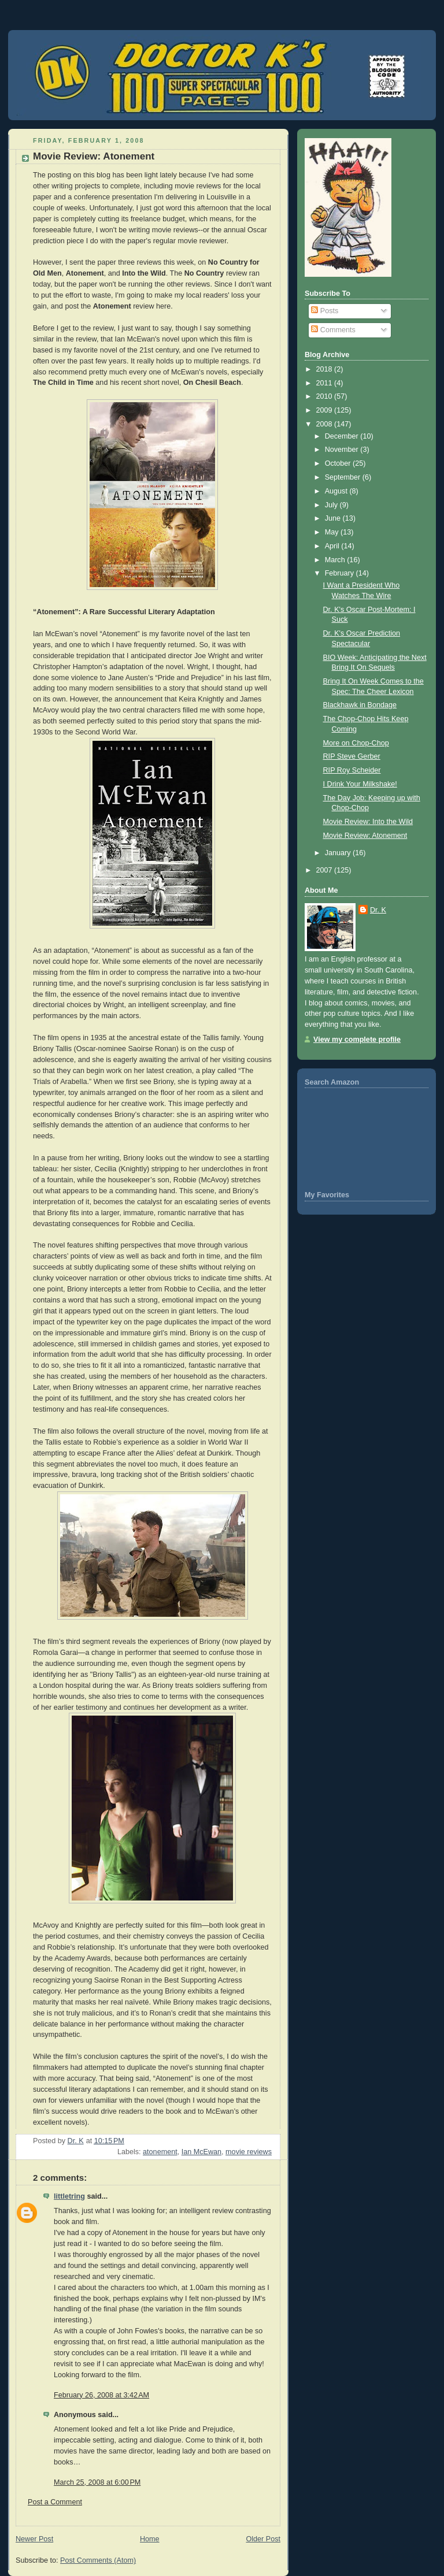  Describe the element at coordinates (55, 2502) in the screenshot. I see `Post a Comment` at that location.